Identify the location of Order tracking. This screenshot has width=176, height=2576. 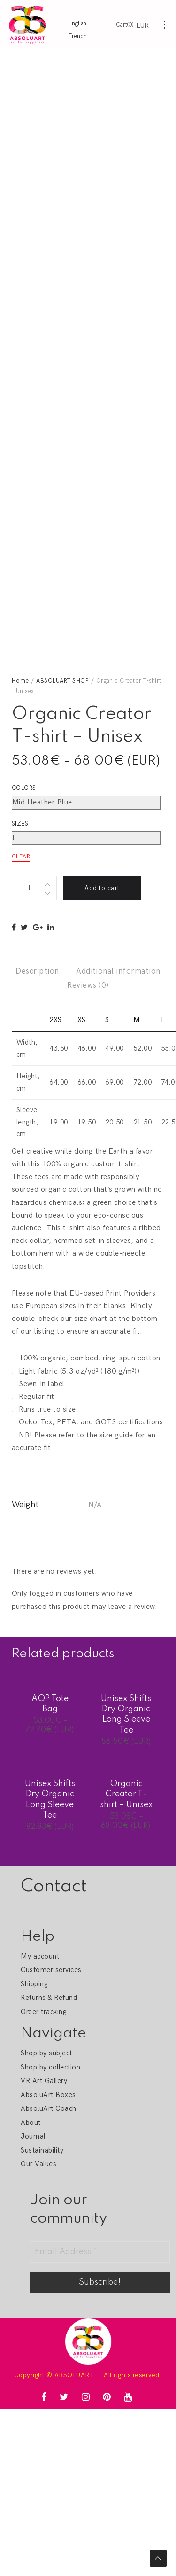
(43, 2011).